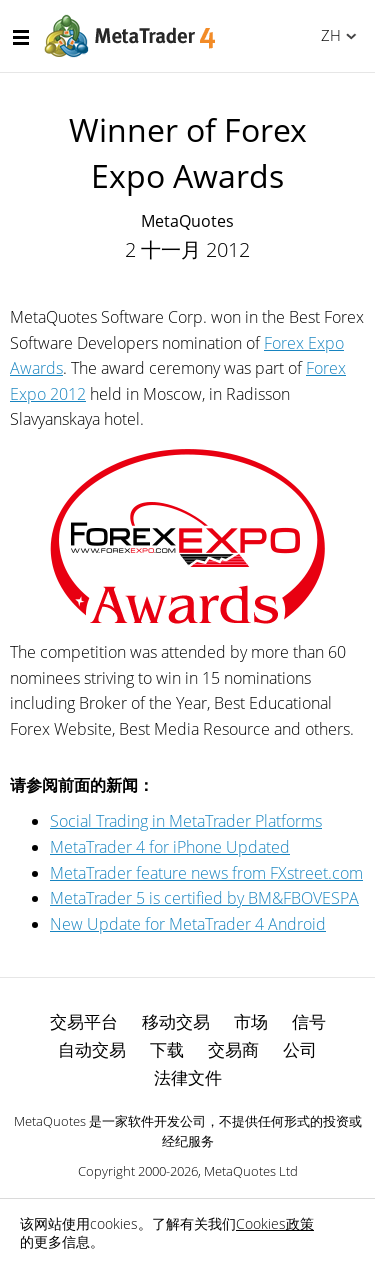 This screenshot has width=375, height=1267. I want to click on 法律文件, so click(188, 1077).